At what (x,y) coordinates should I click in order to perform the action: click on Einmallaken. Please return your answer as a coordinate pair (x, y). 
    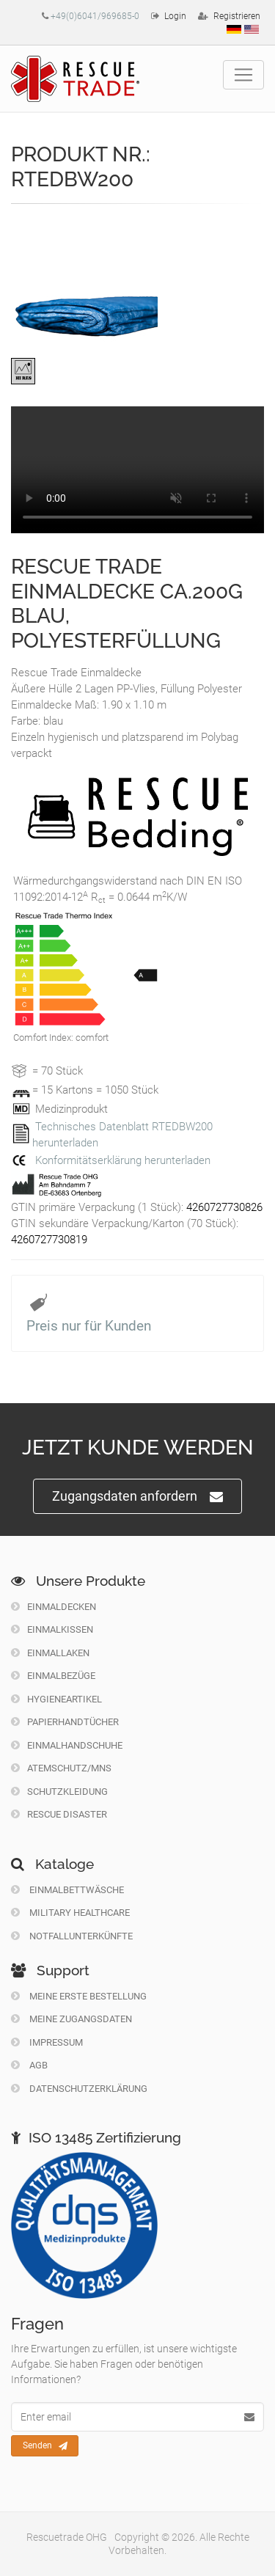
    Looking at the image, I should click on (50, 1652).